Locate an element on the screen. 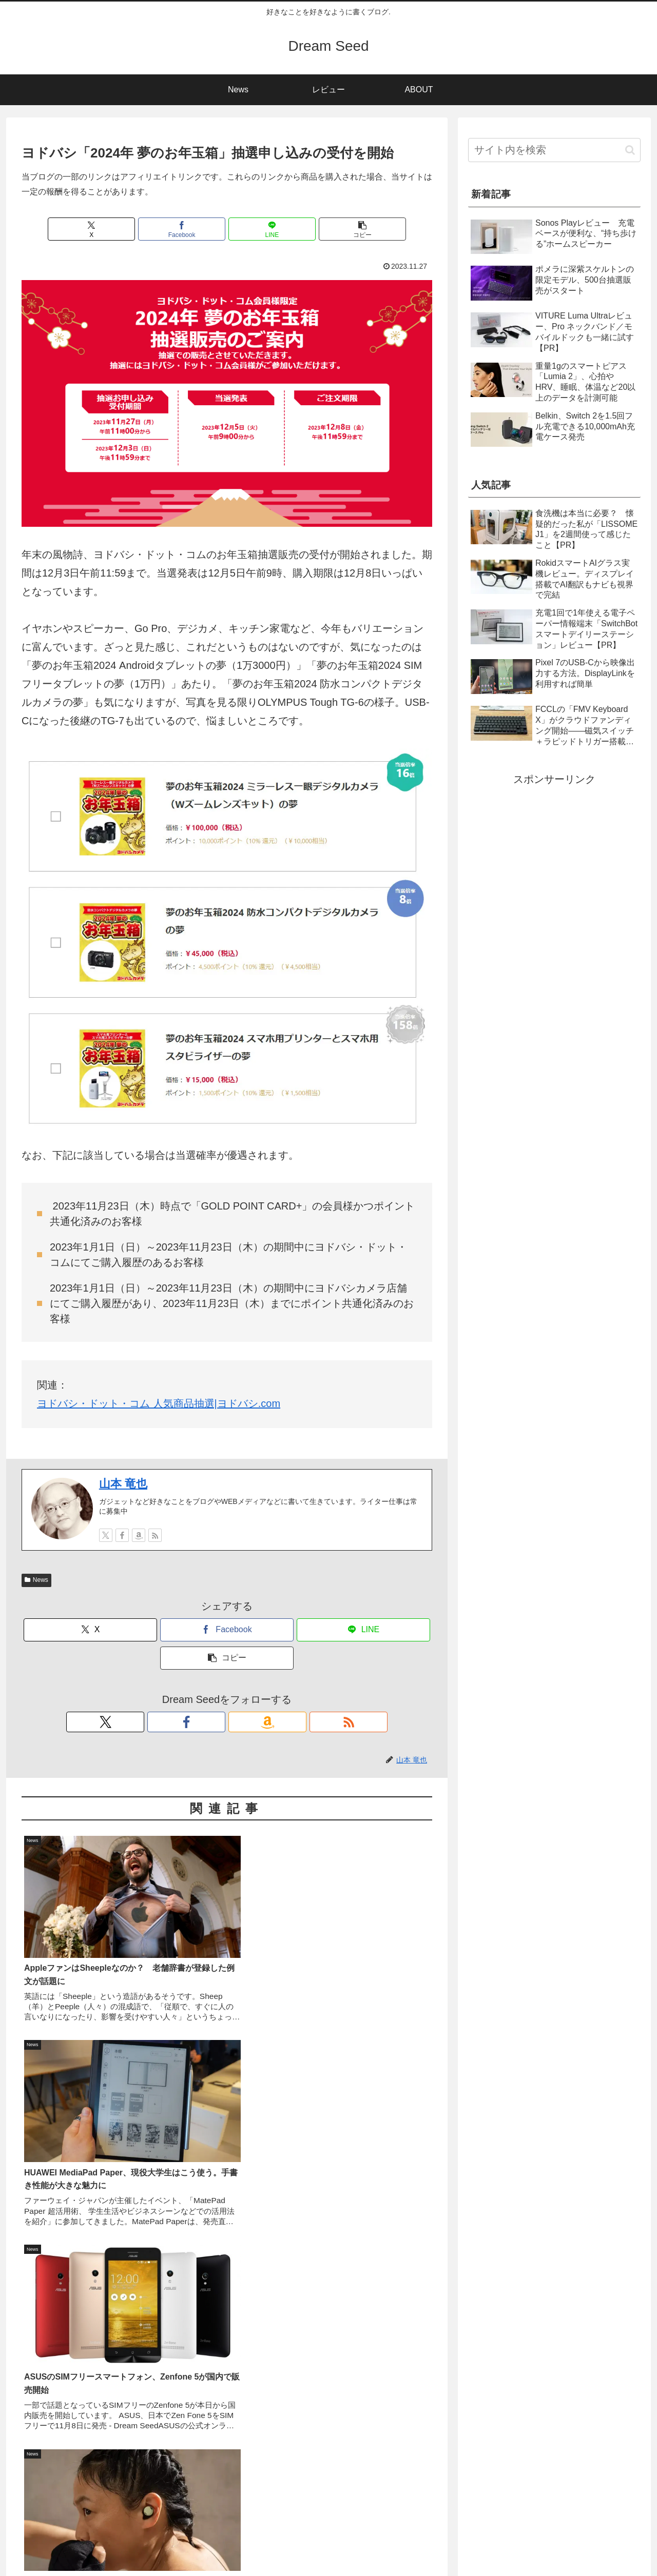  [input] is located at coordinates (554, 150).